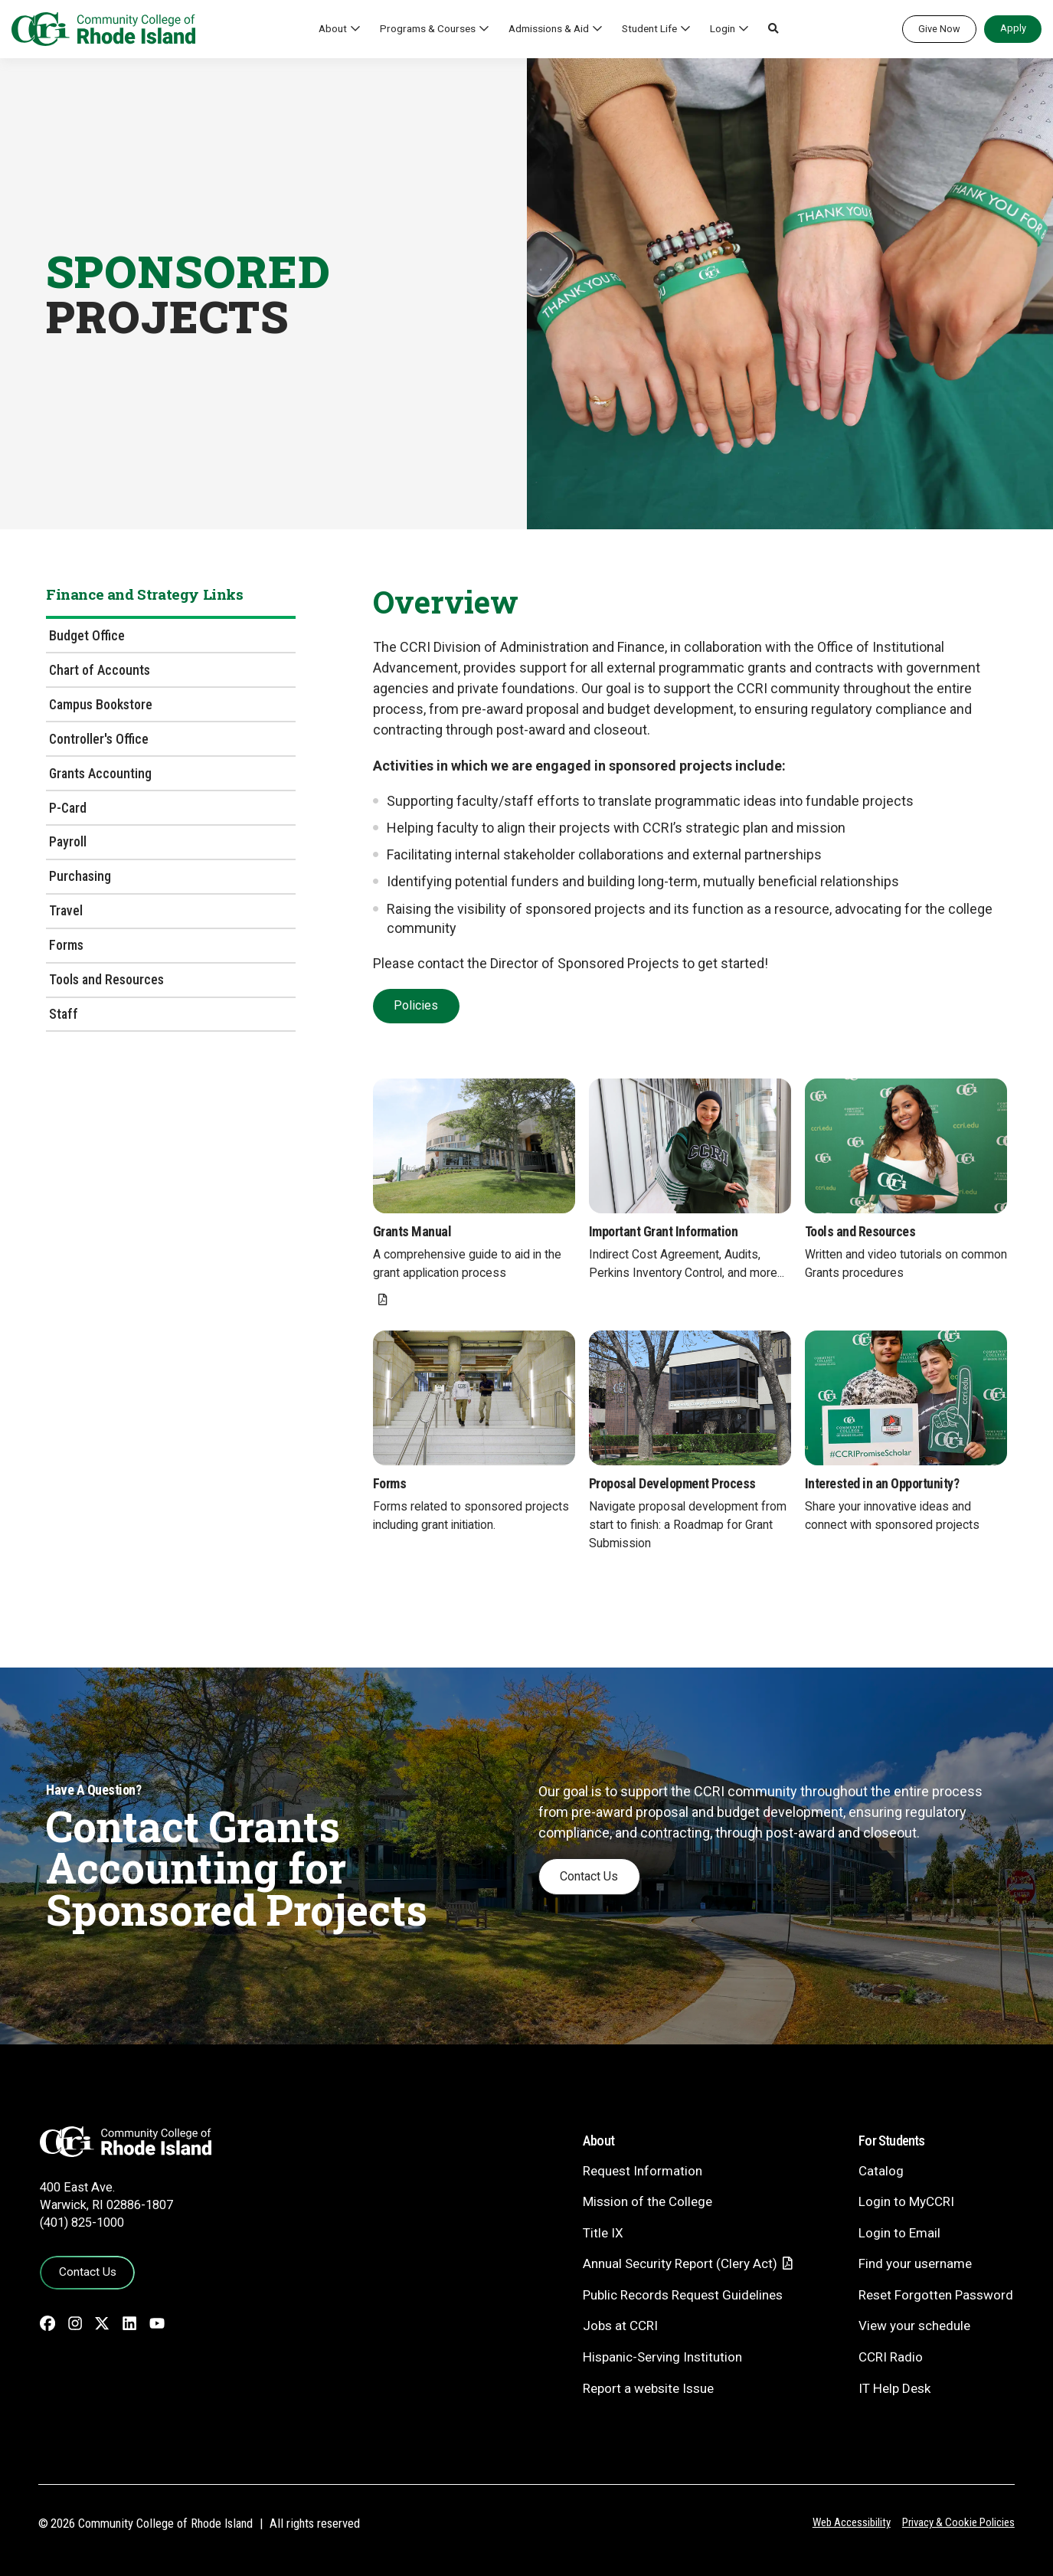 This screenshot has height=2576, width=1053. I want to click on Contact Us, so click(589, 1876).